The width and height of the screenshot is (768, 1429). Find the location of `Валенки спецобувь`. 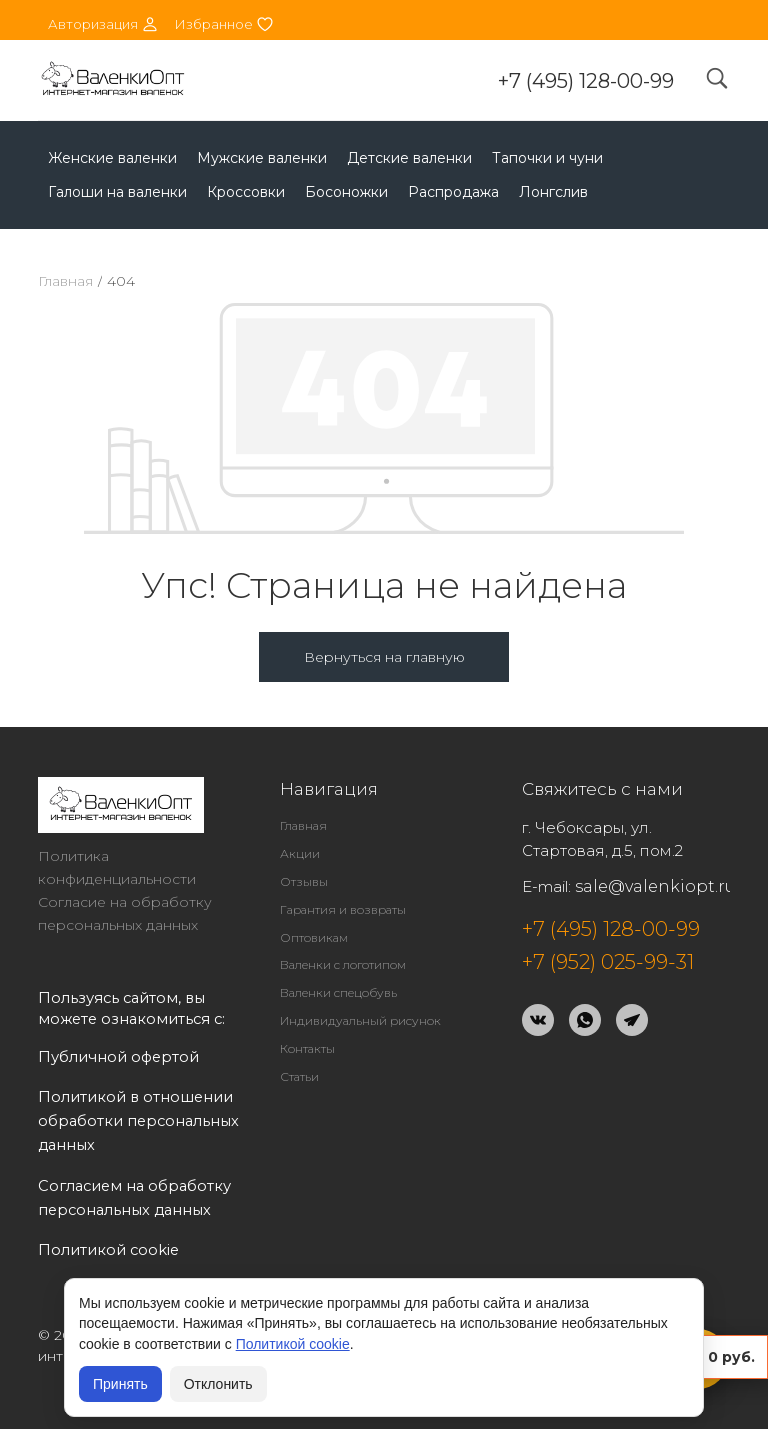

Валенки спецобувь is located at coordinates (338, 992).